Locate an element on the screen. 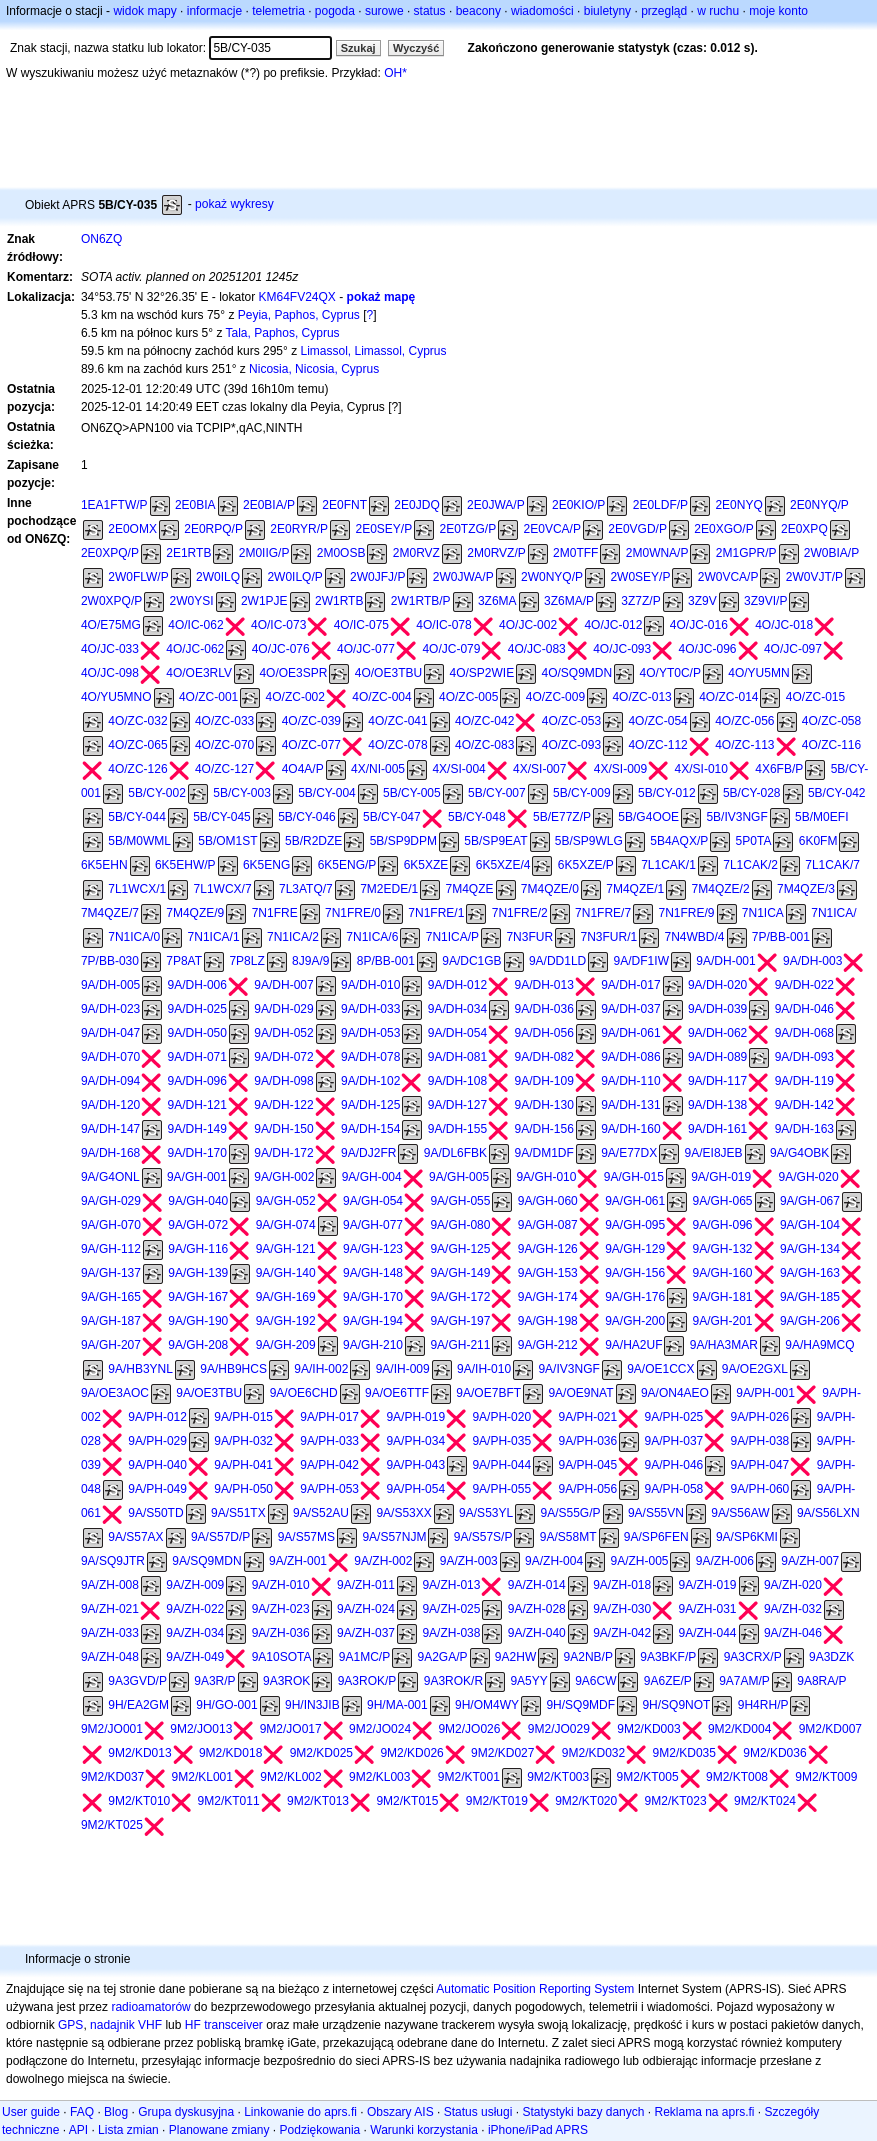 This screenshot has height=2141, width=877. 9A/DH-102 is located at coordinates (370, 1081).